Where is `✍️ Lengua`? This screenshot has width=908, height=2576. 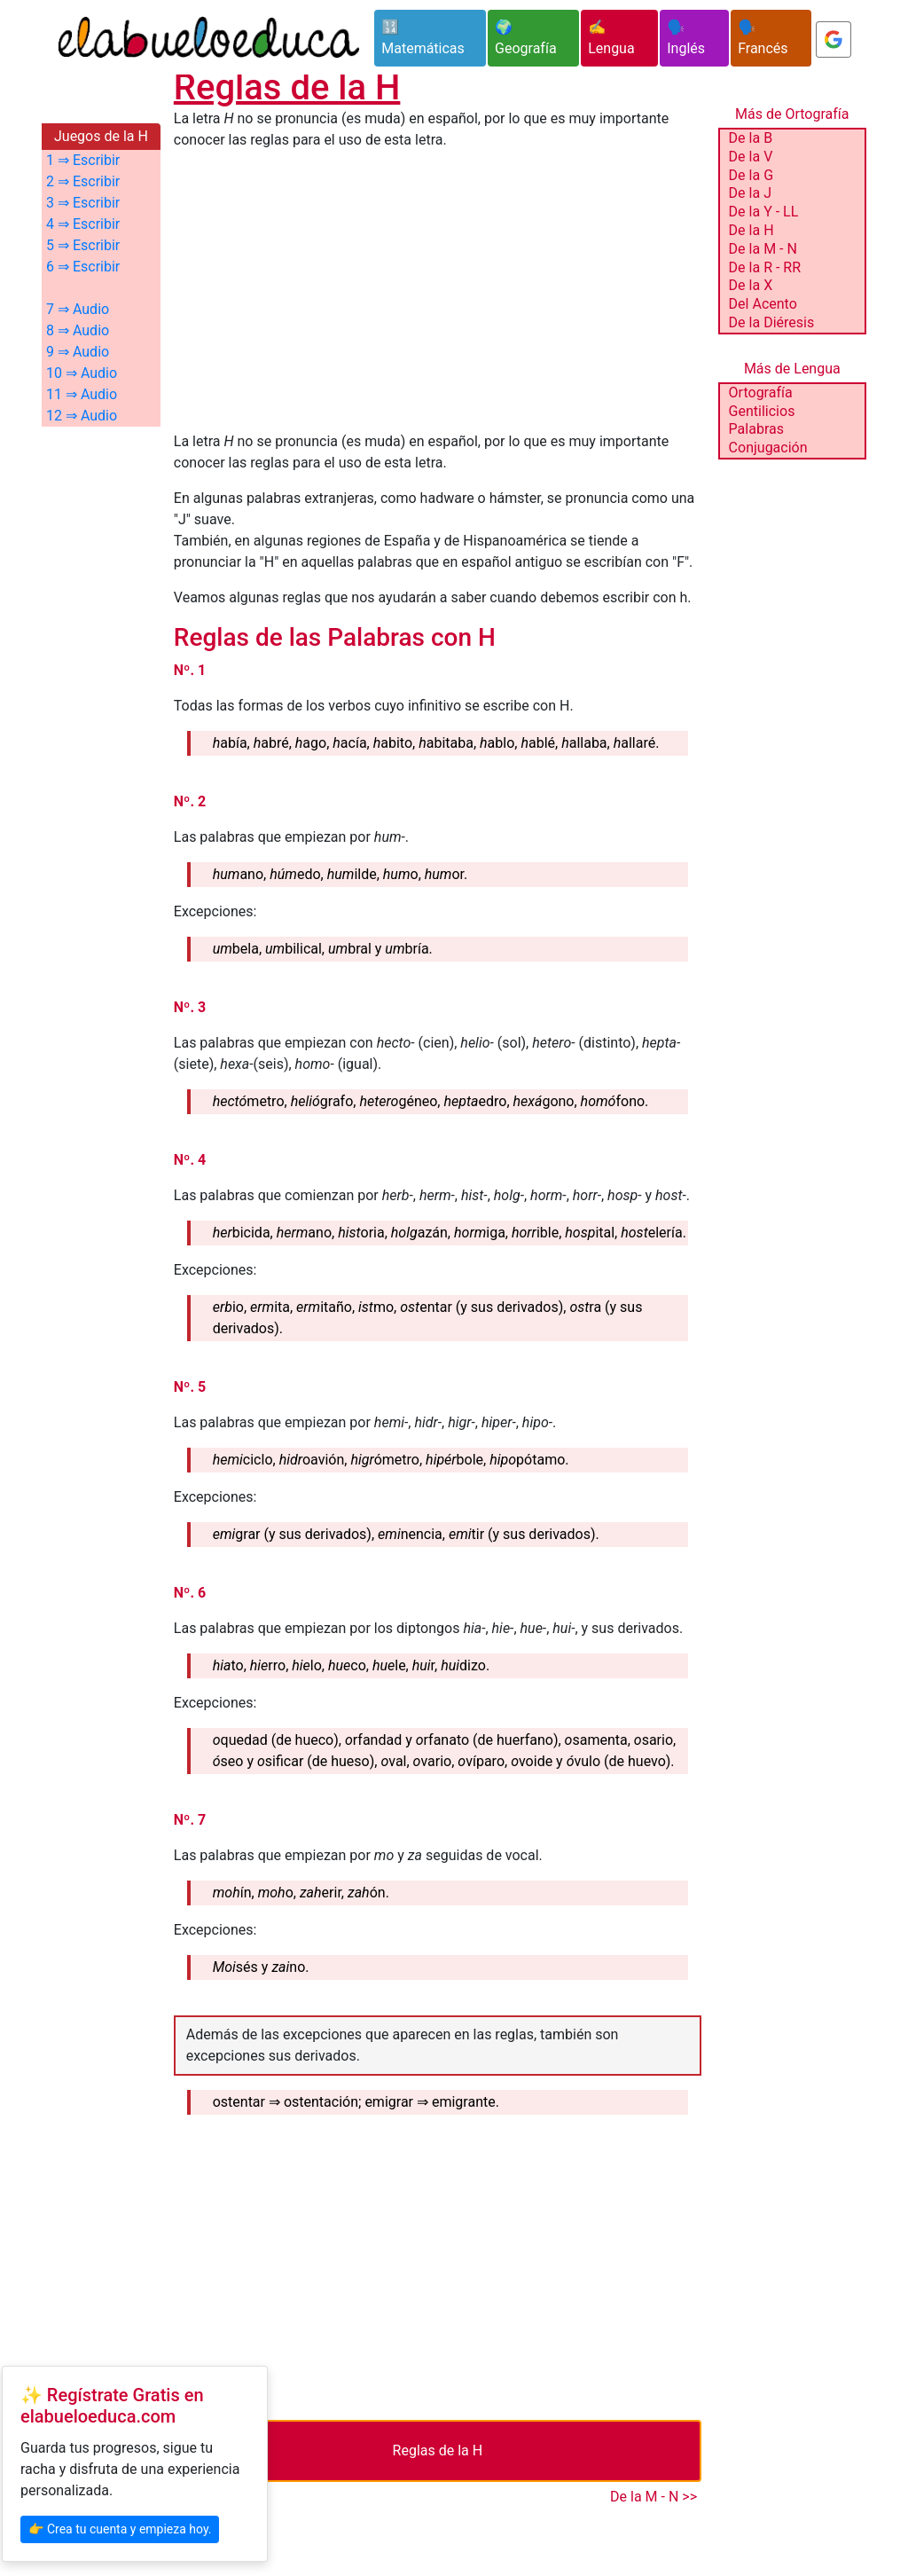
✍️ Lengua is located at coordinates (611, 38).